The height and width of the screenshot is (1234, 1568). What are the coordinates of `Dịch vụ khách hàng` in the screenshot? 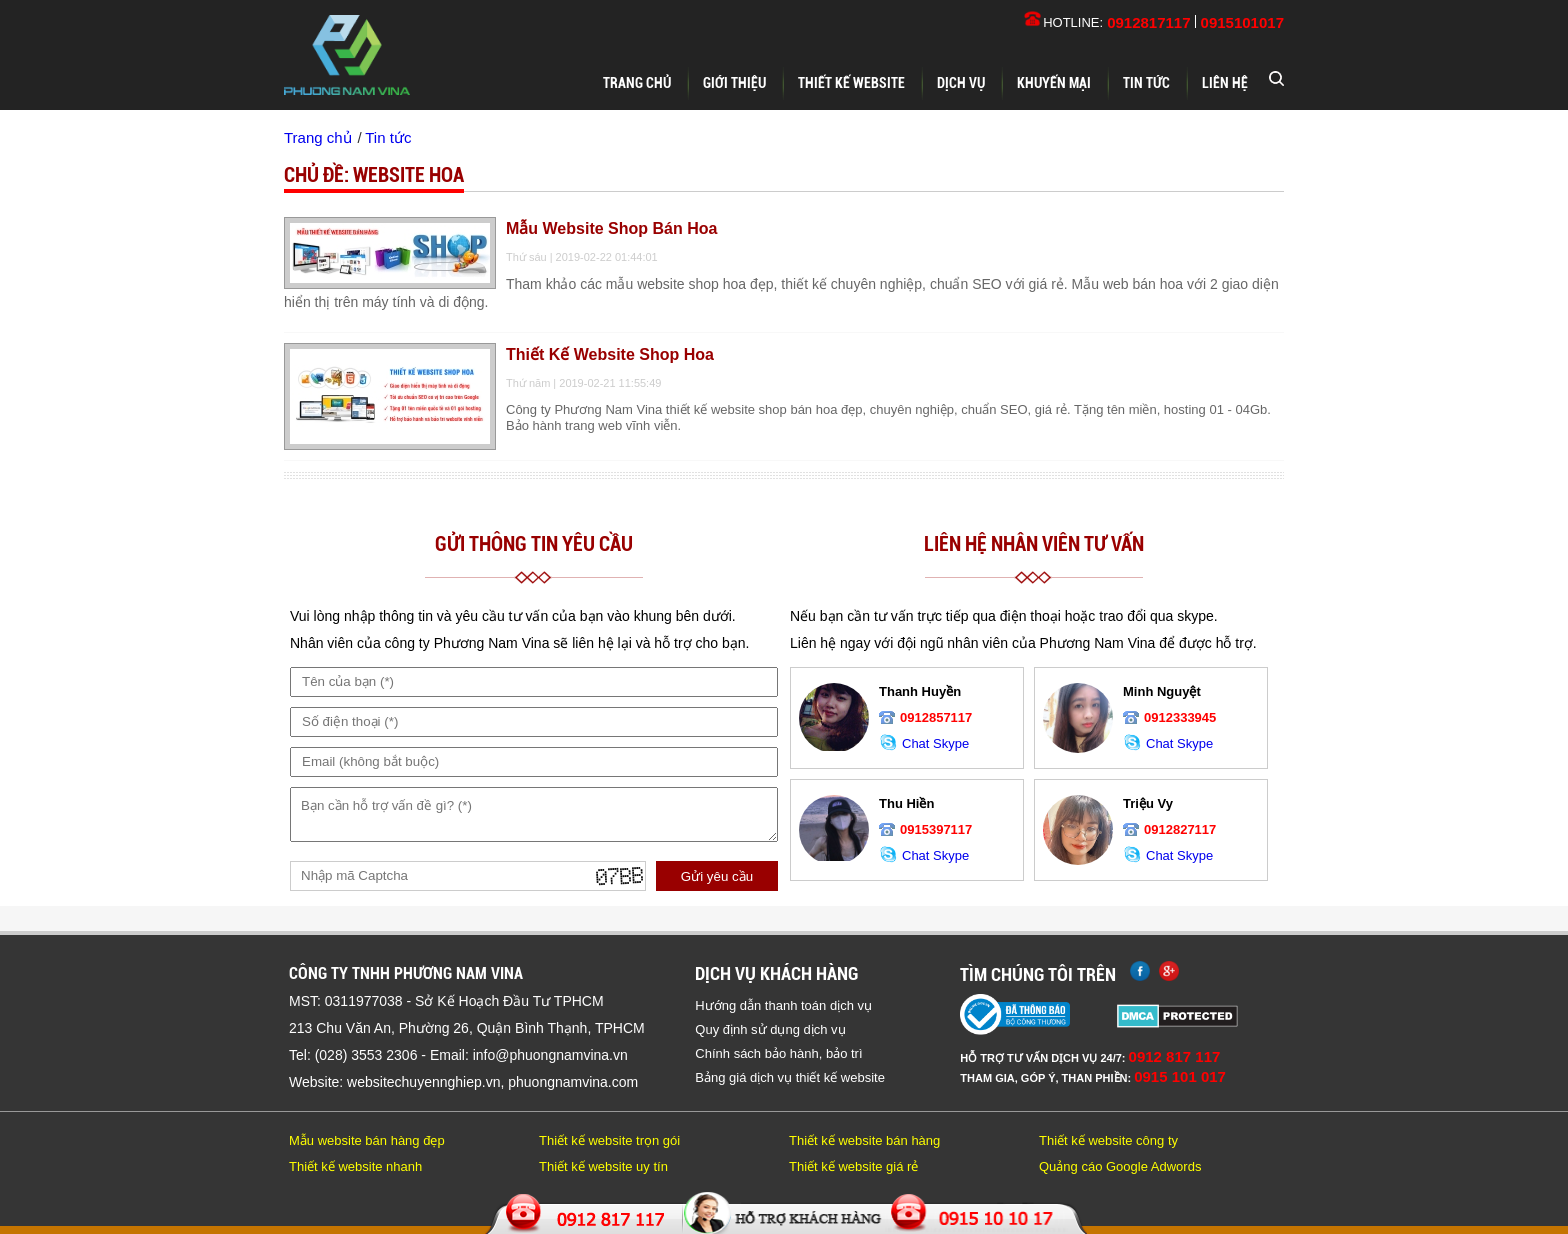 It's located at (776, 973).